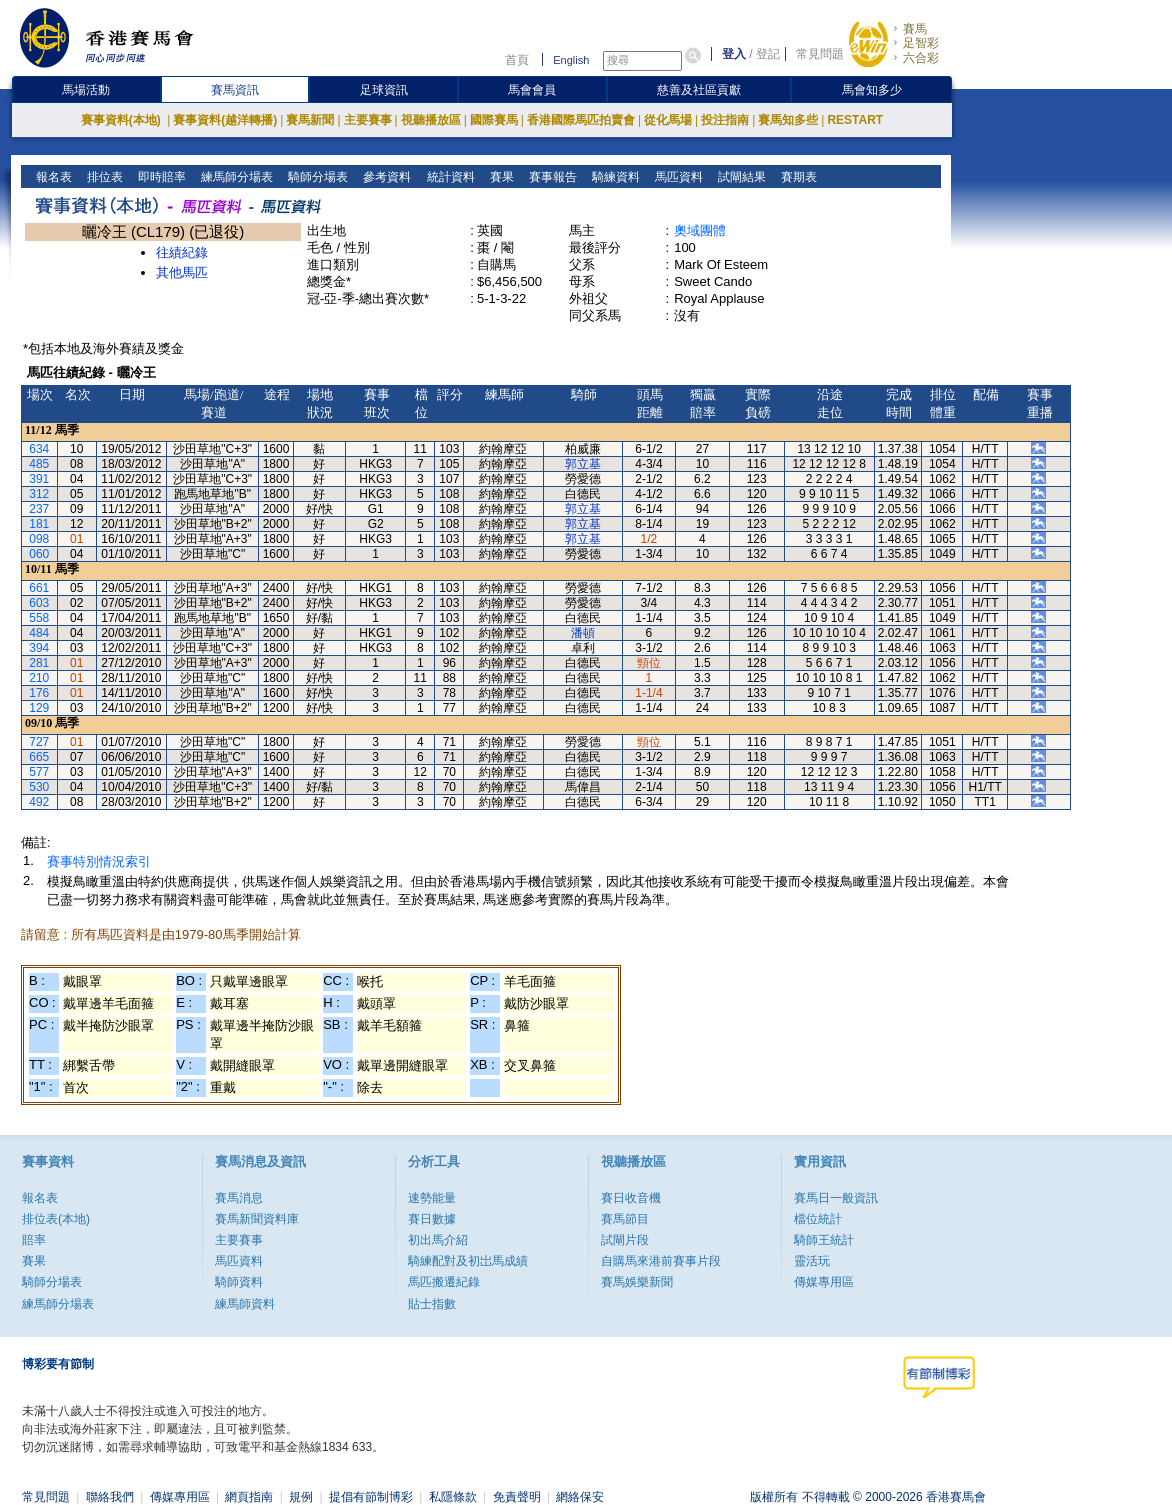 The height and width of the screenshot is (1505, 1172). What do you see at coordinates (637, 1282) in the screenshot?
I see `賽馬娛樂新聞` at bounding box center [637, 1282].